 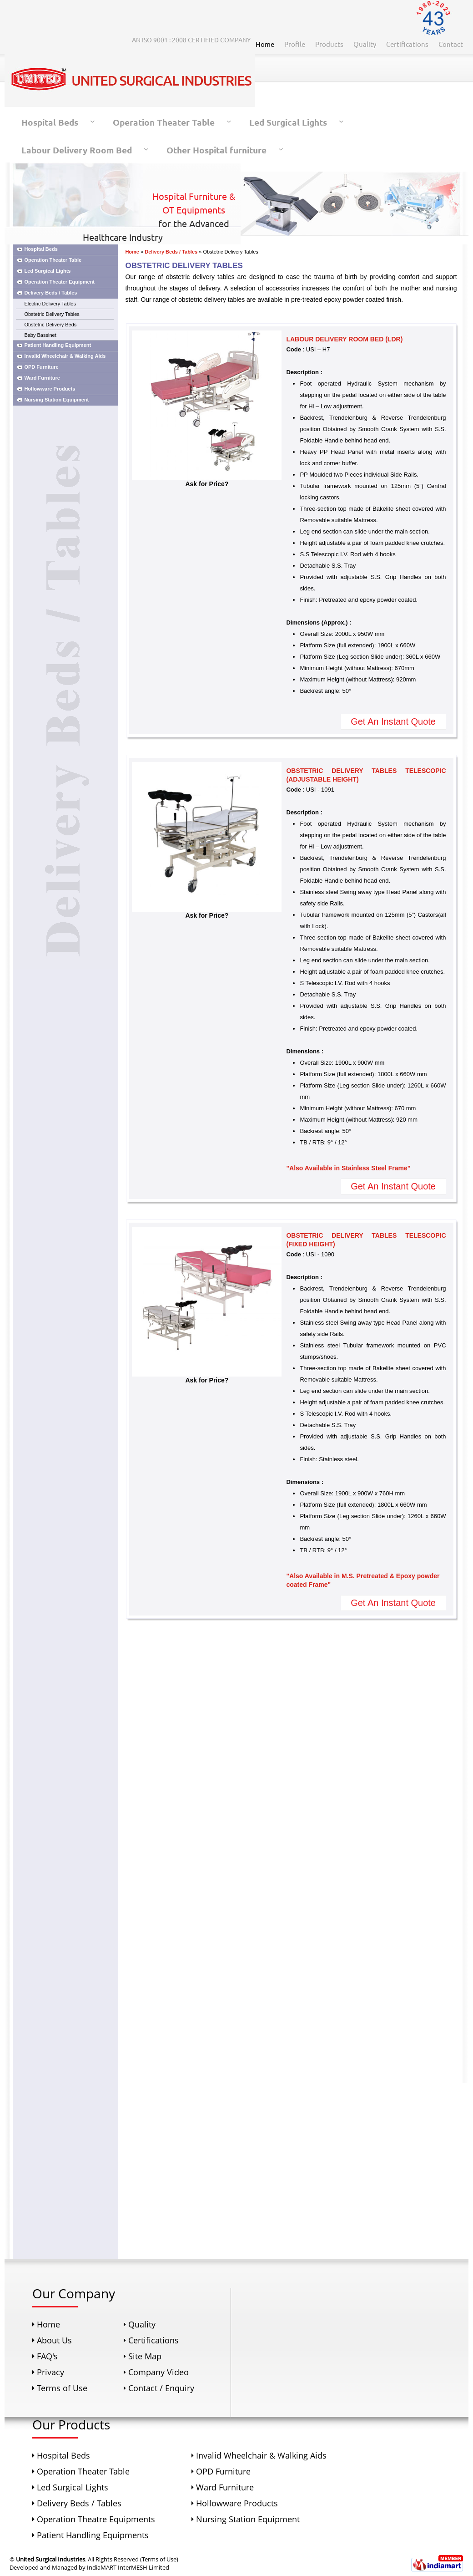 I want to click on Site Map, so click(x=144, y=2356).